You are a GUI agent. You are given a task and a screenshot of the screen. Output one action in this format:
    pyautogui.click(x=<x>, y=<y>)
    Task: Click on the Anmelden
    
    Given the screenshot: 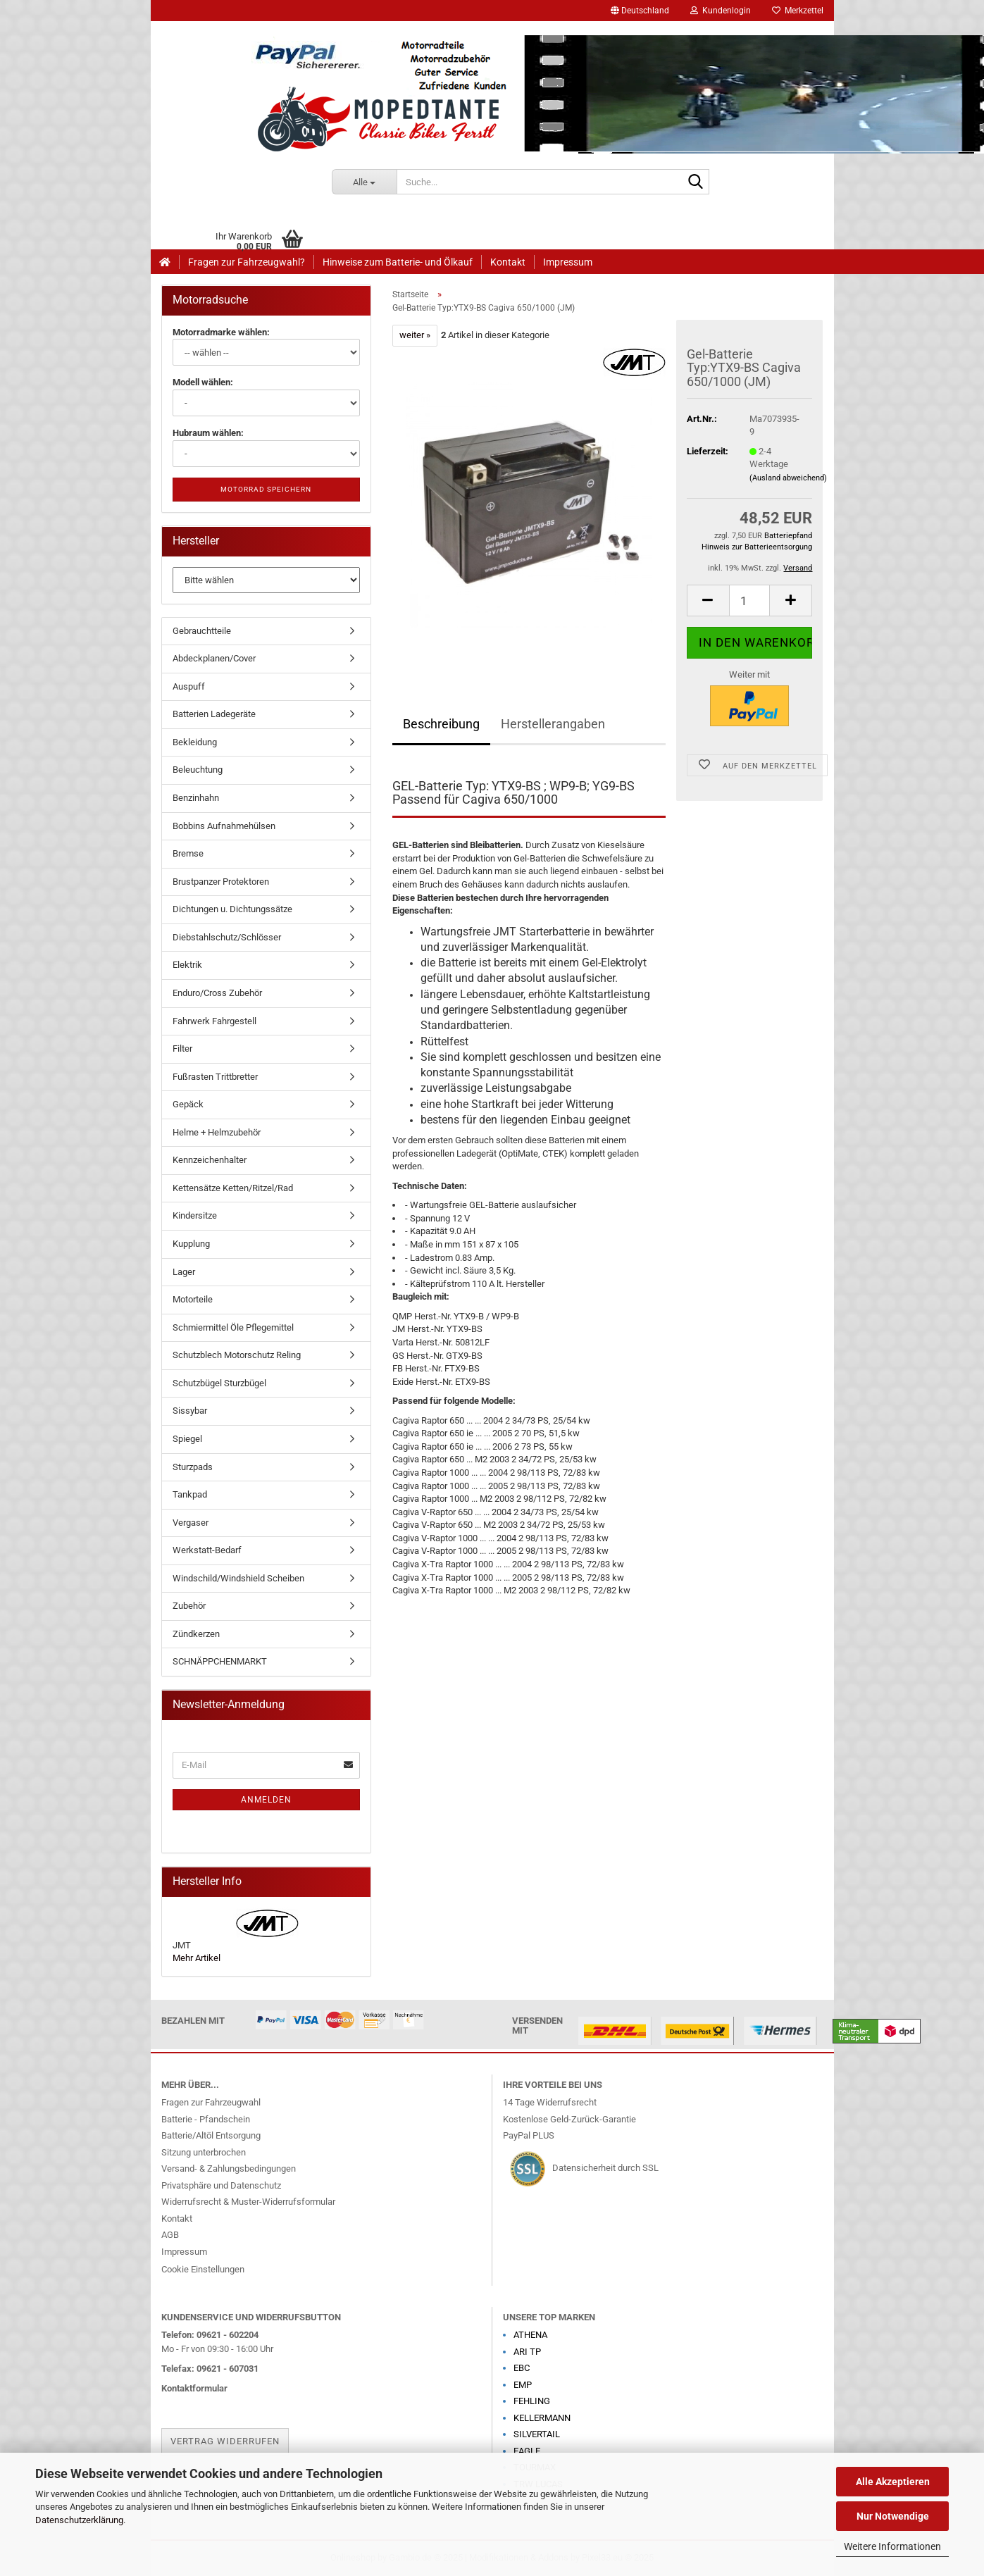 What is the action you would take?
    pyautogui.click(x=266, y=1800)
    